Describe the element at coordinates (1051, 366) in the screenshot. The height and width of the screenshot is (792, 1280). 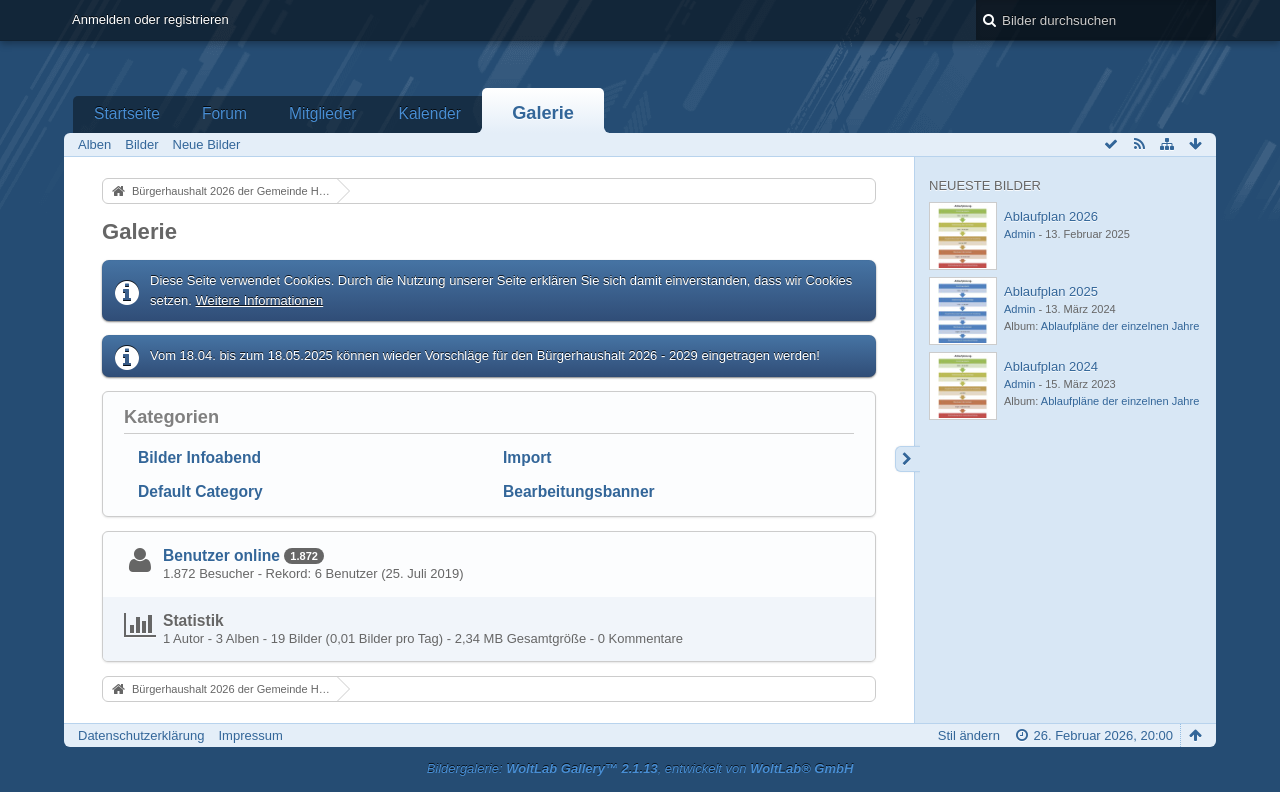
I see `Ablaufplan 2024` at that location.